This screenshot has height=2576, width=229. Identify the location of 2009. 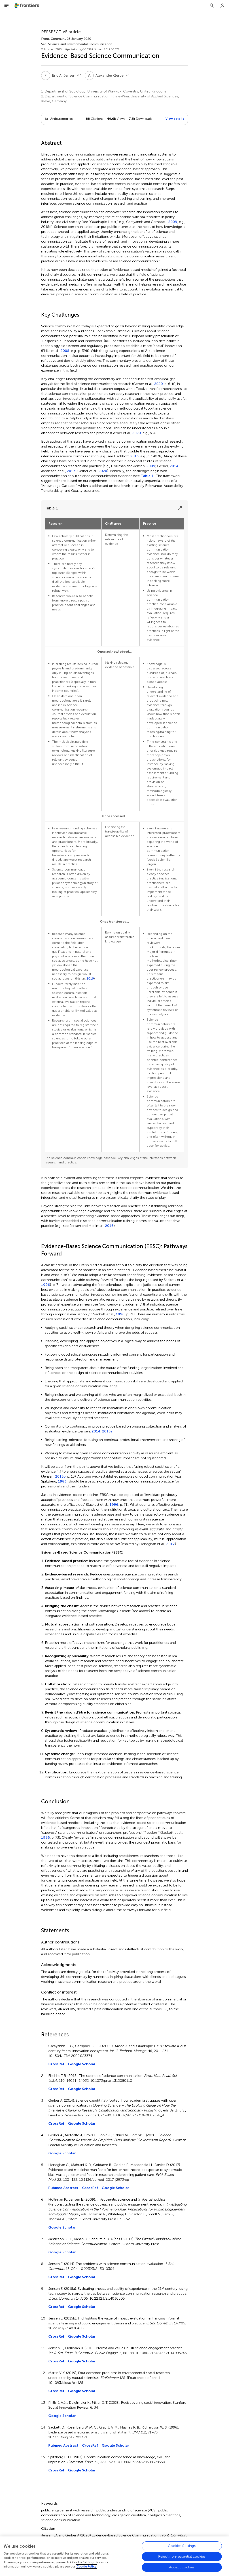
(172, 222).